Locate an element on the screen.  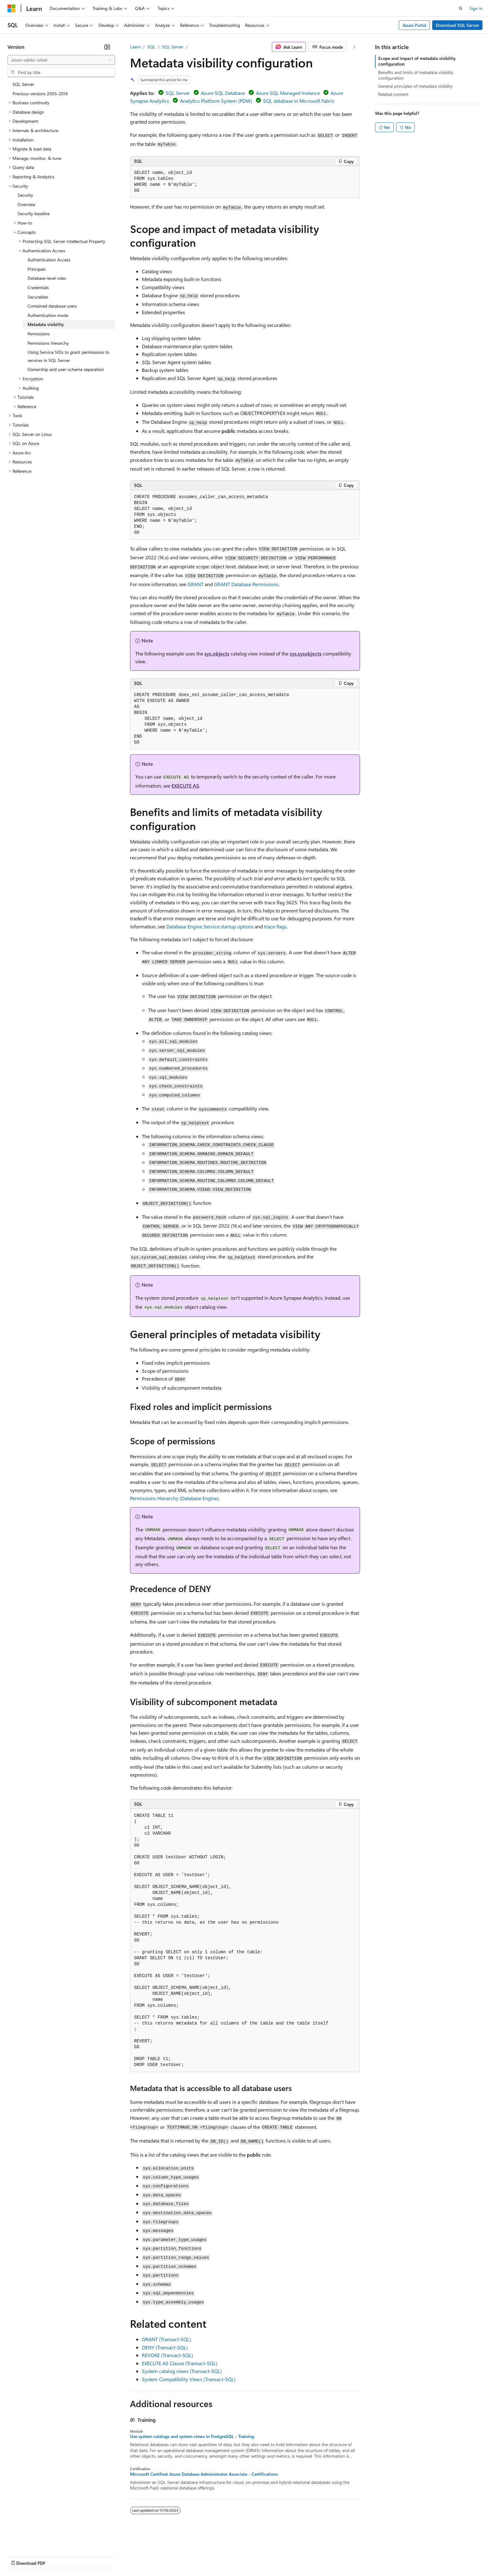
Microsoft Certified: Azure Database Administrator Associate - Certifications is located at coordinates (204, 2474).